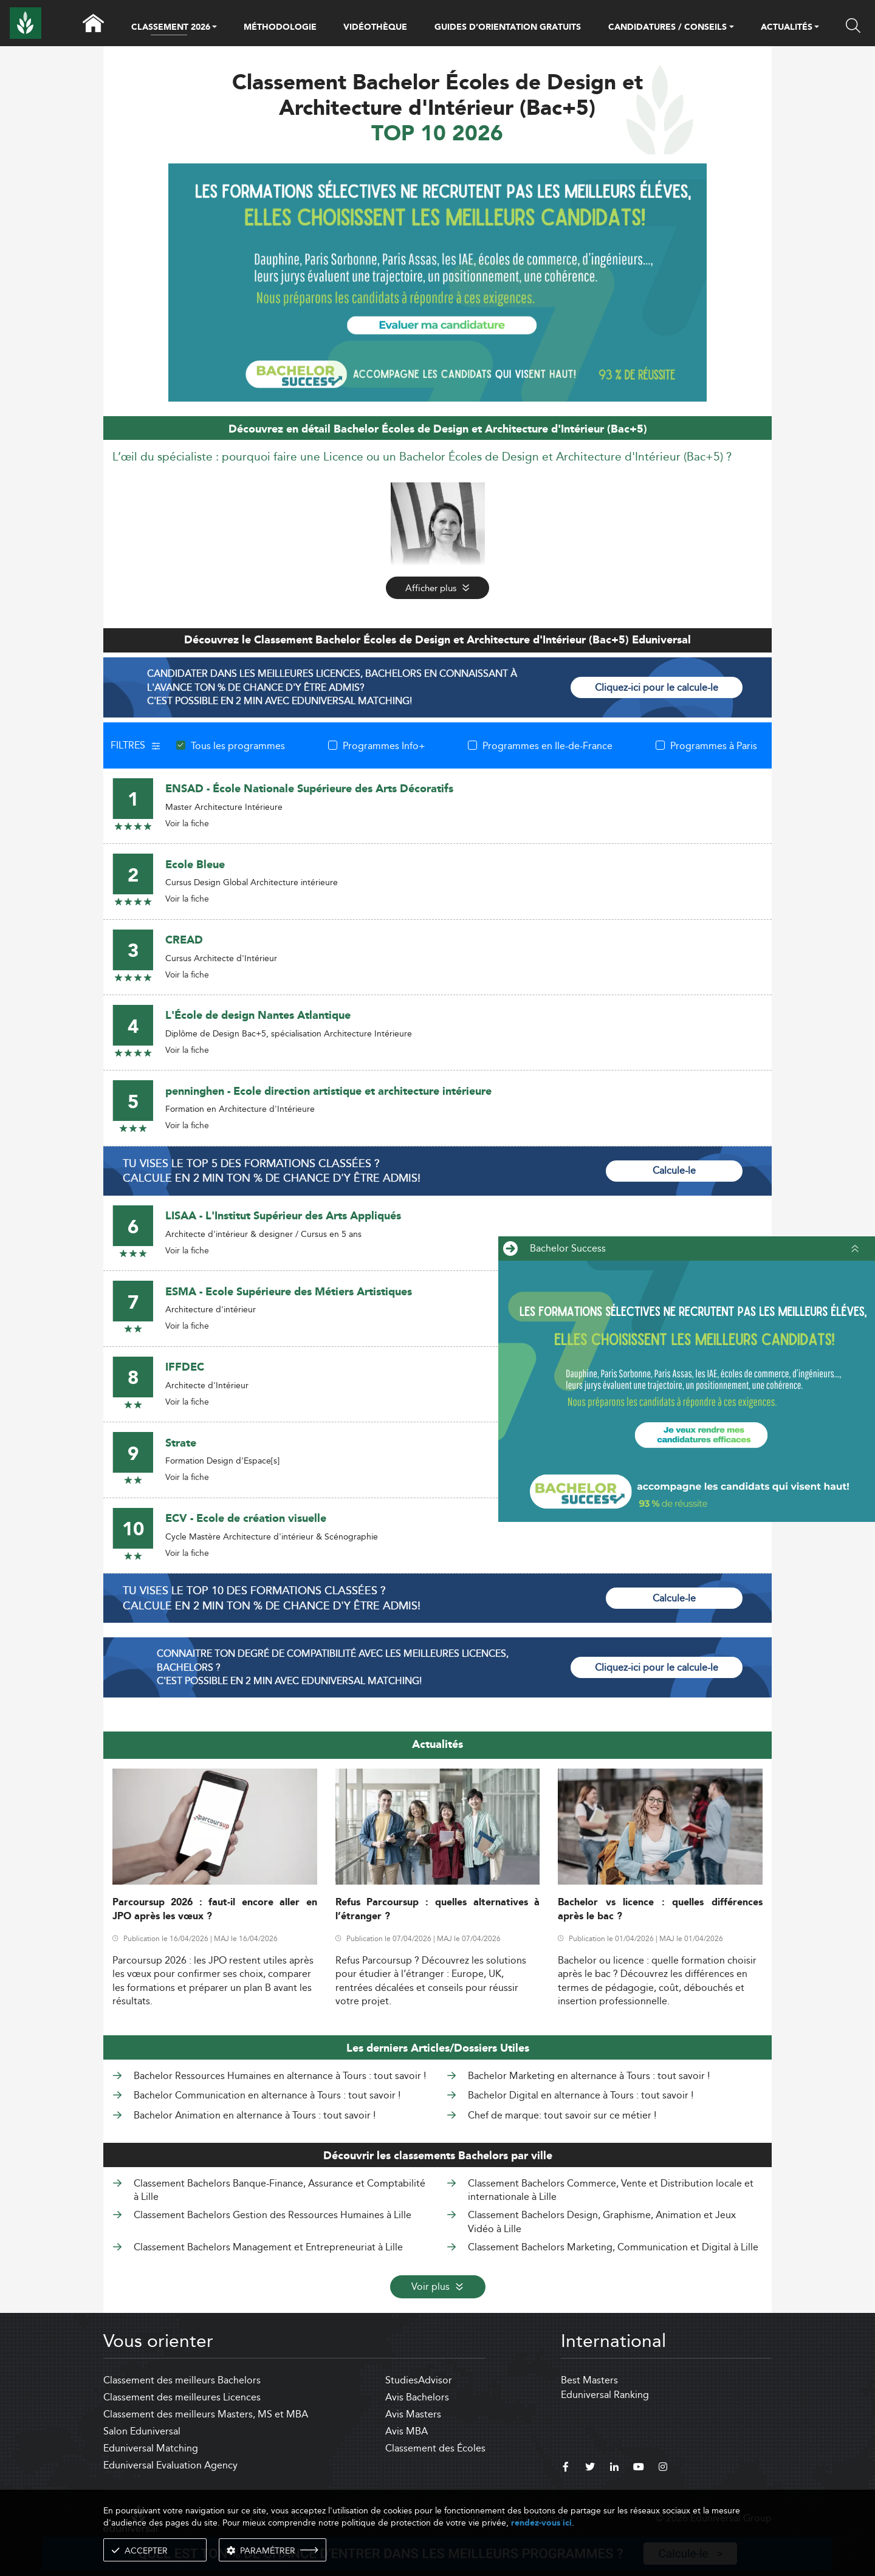  What do you see at coordinates (406, 2431) in the screenshot?
I see `Avis MBA` at bounding box center [406, 2431].